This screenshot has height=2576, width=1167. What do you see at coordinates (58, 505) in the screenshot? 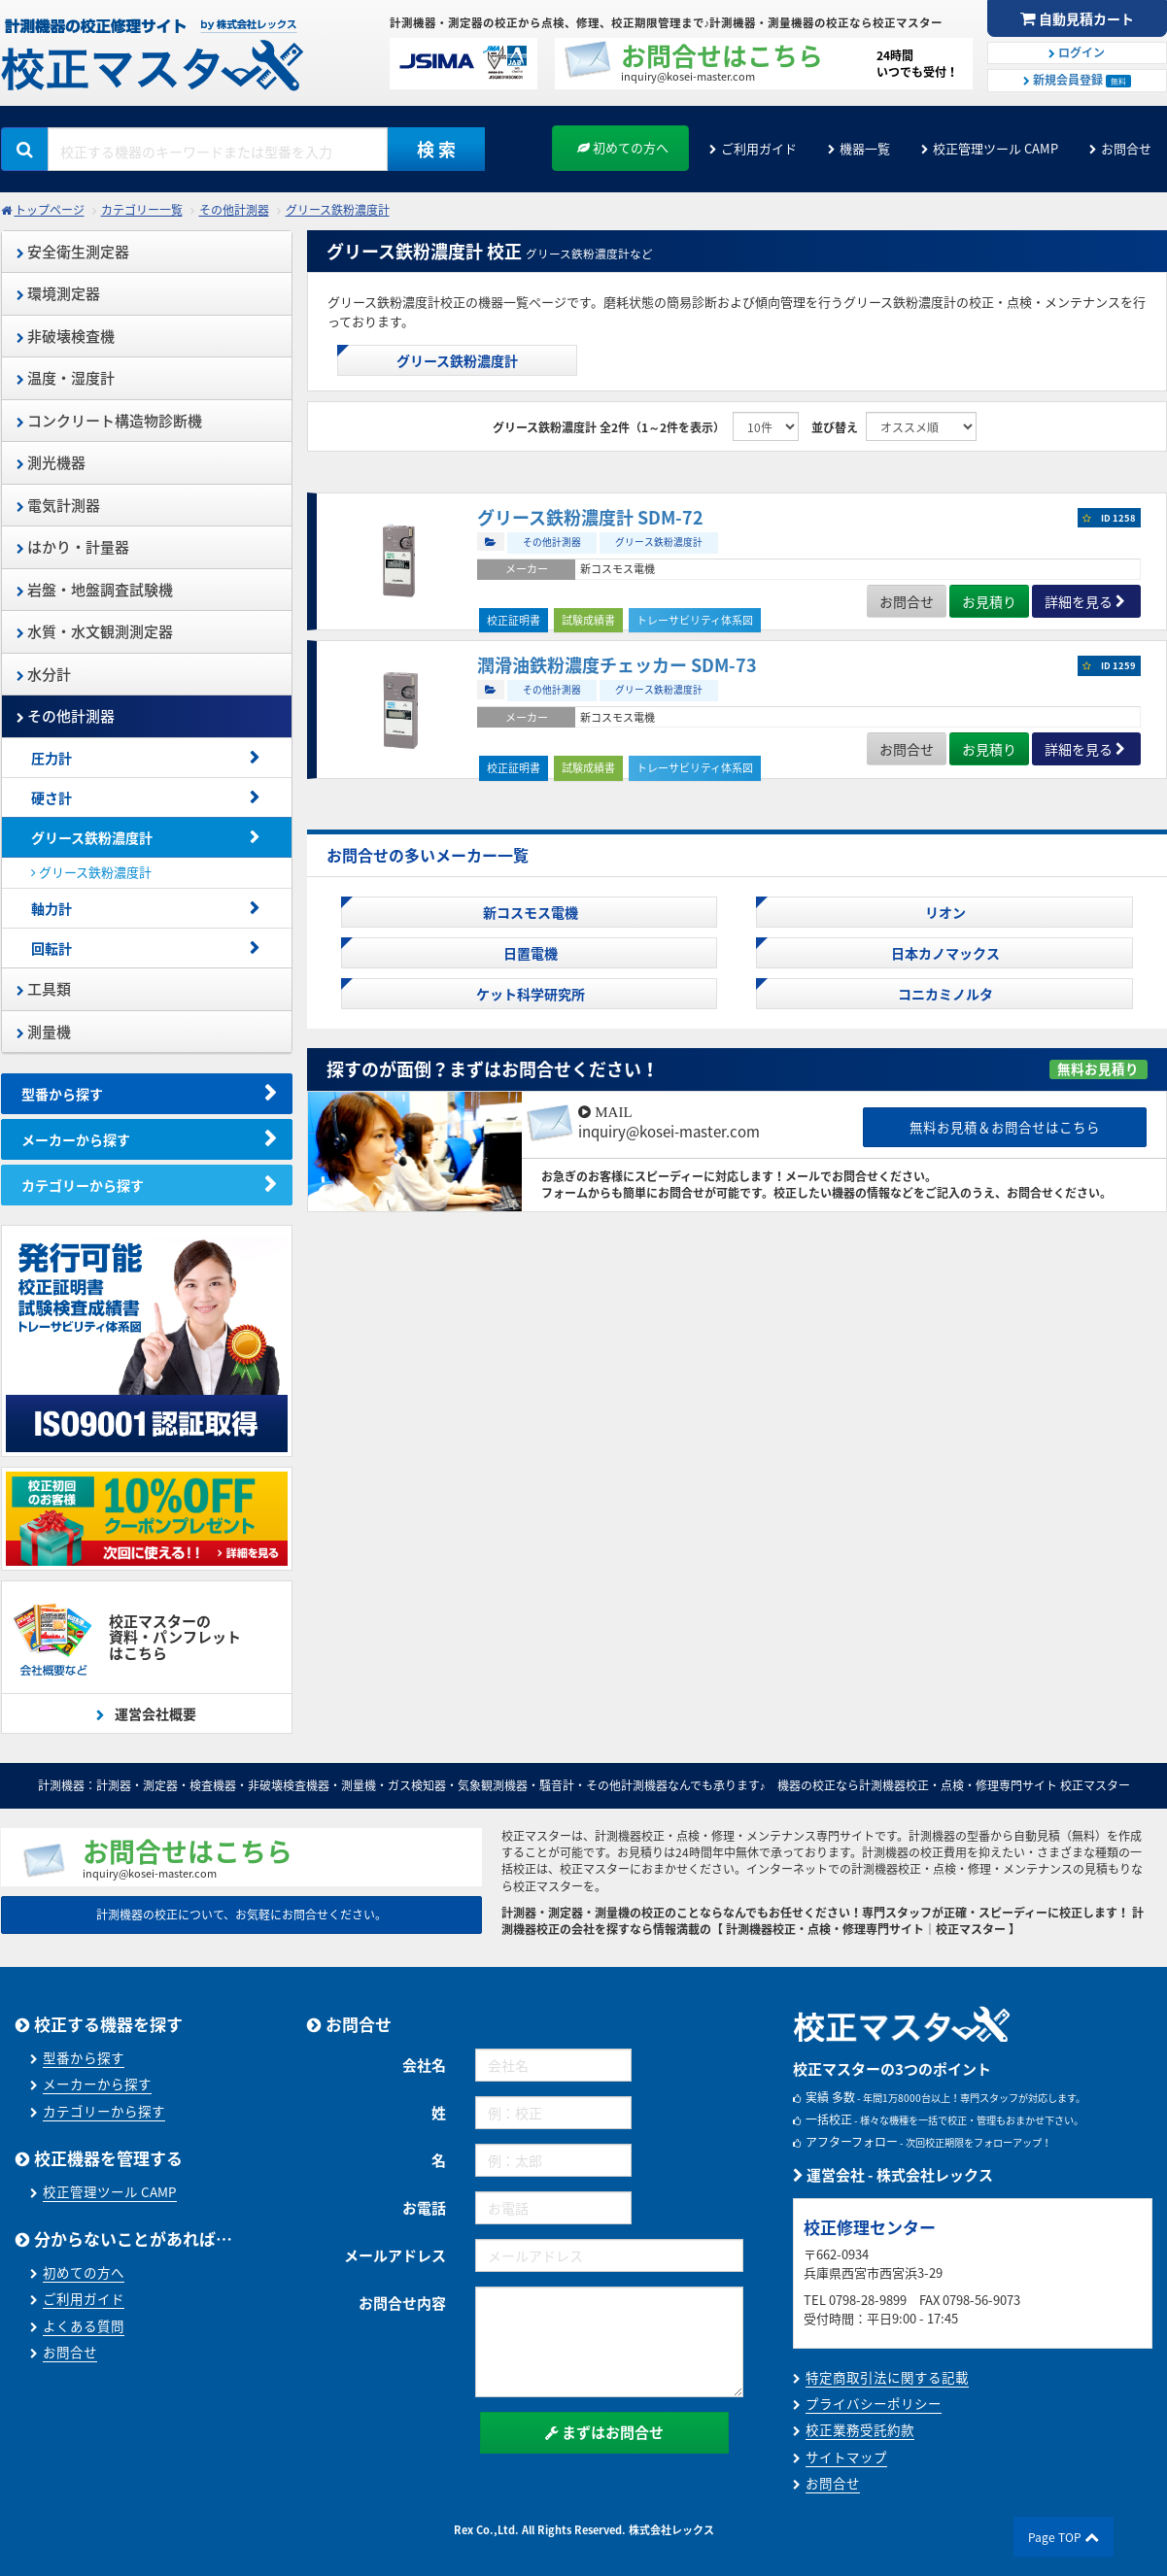
I see `電気計測器` at bounding box center [58, 505].